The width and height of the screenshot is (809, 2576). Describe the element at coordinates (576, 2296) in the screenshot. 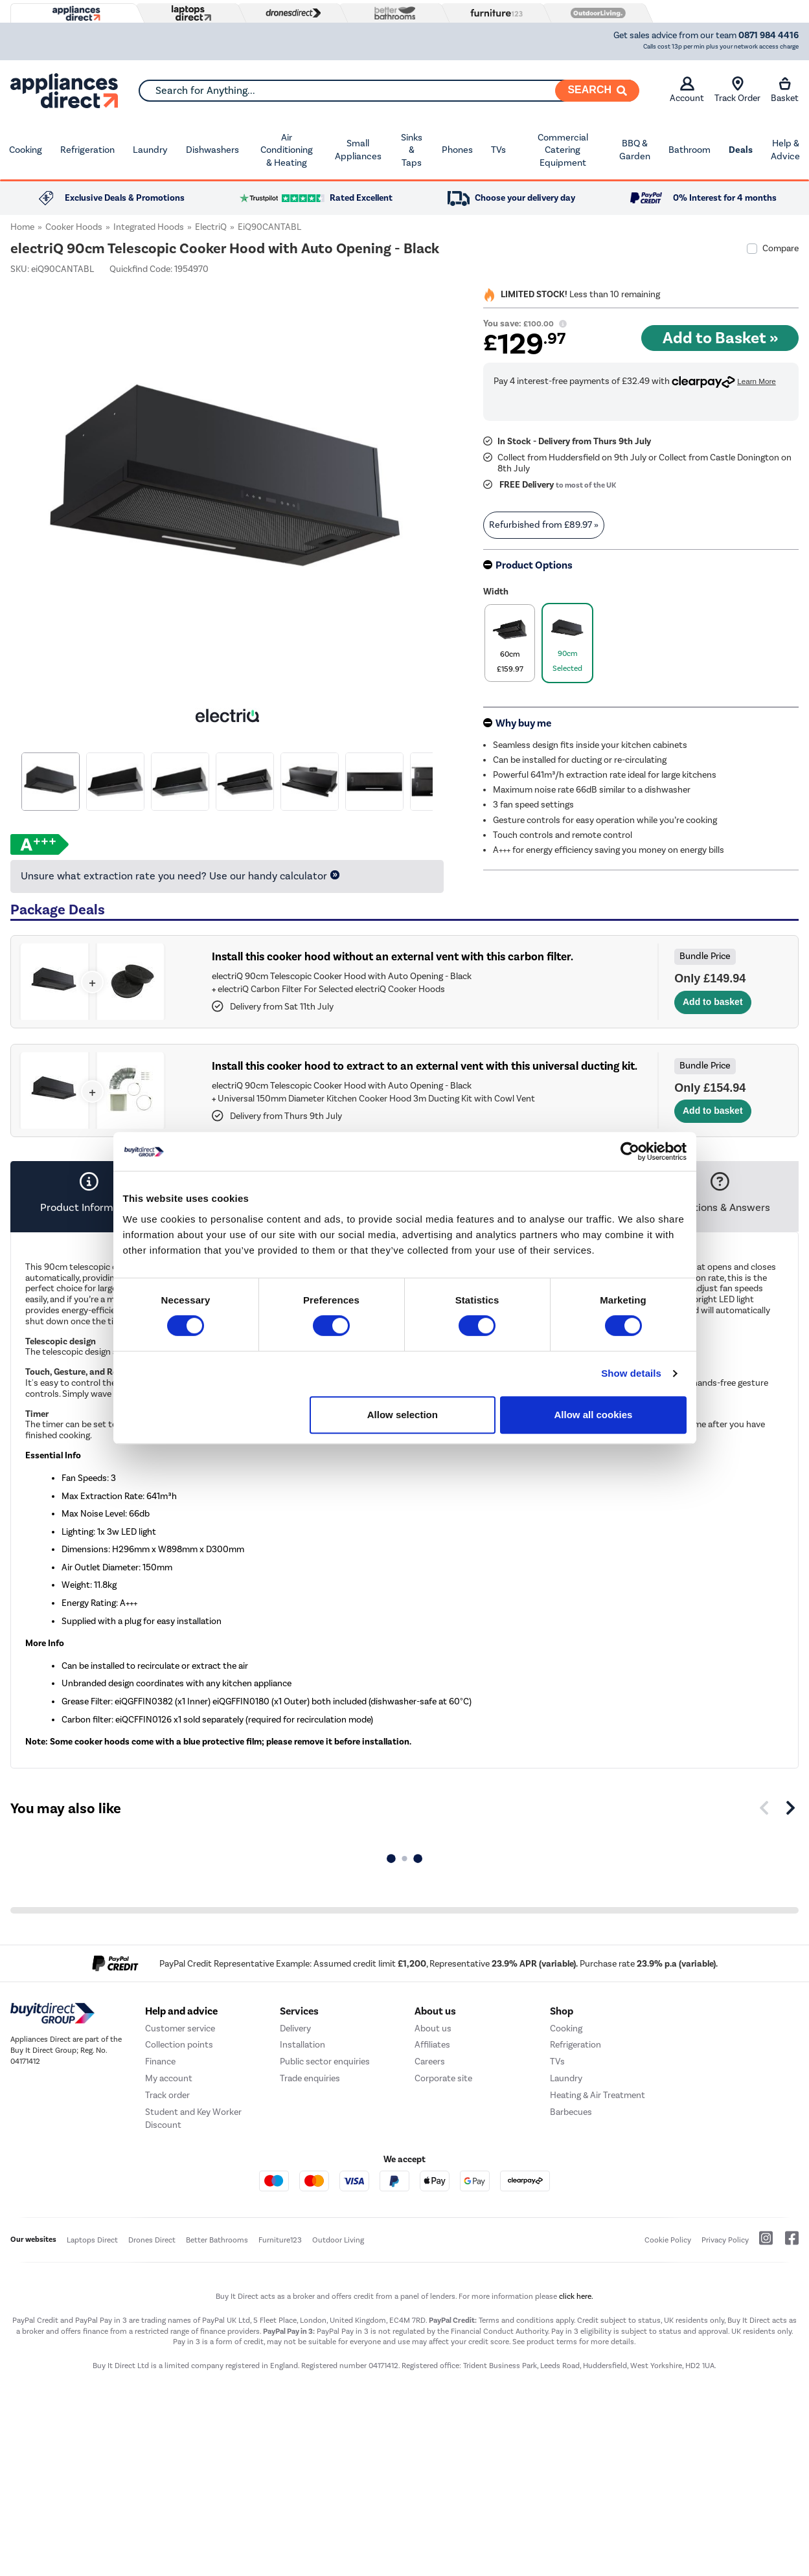

I see `click here.` at that location.